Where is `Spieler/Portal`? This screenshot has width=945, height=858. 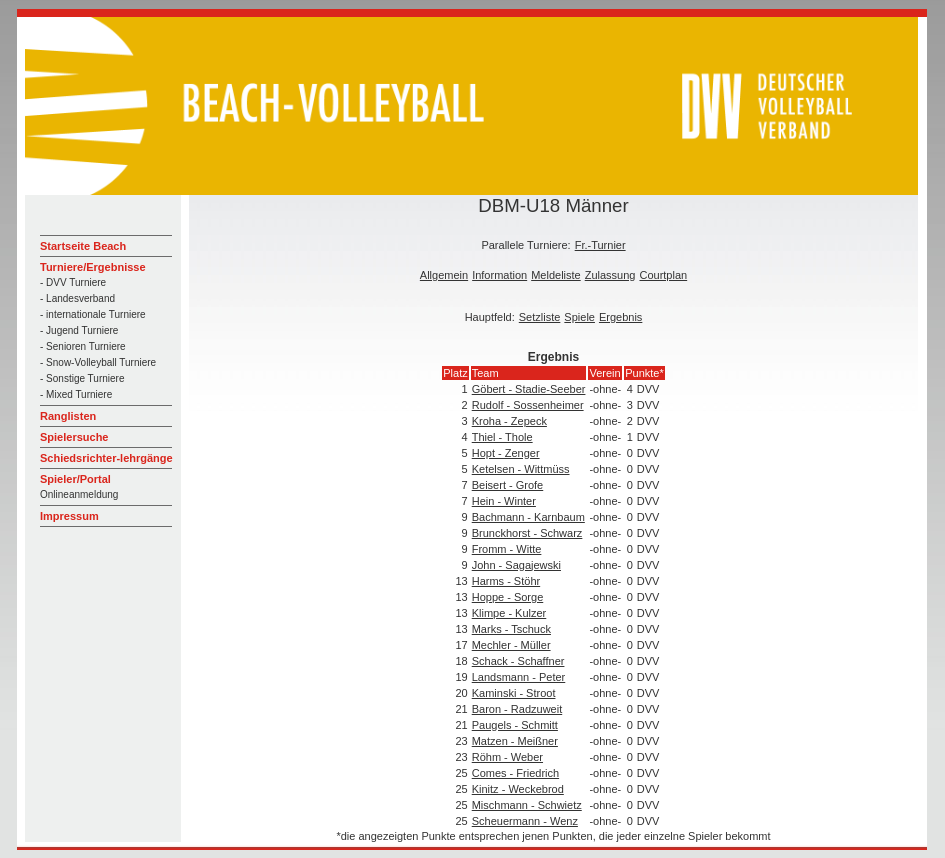 Spieler/Portal is located at coordinates (75, 479).